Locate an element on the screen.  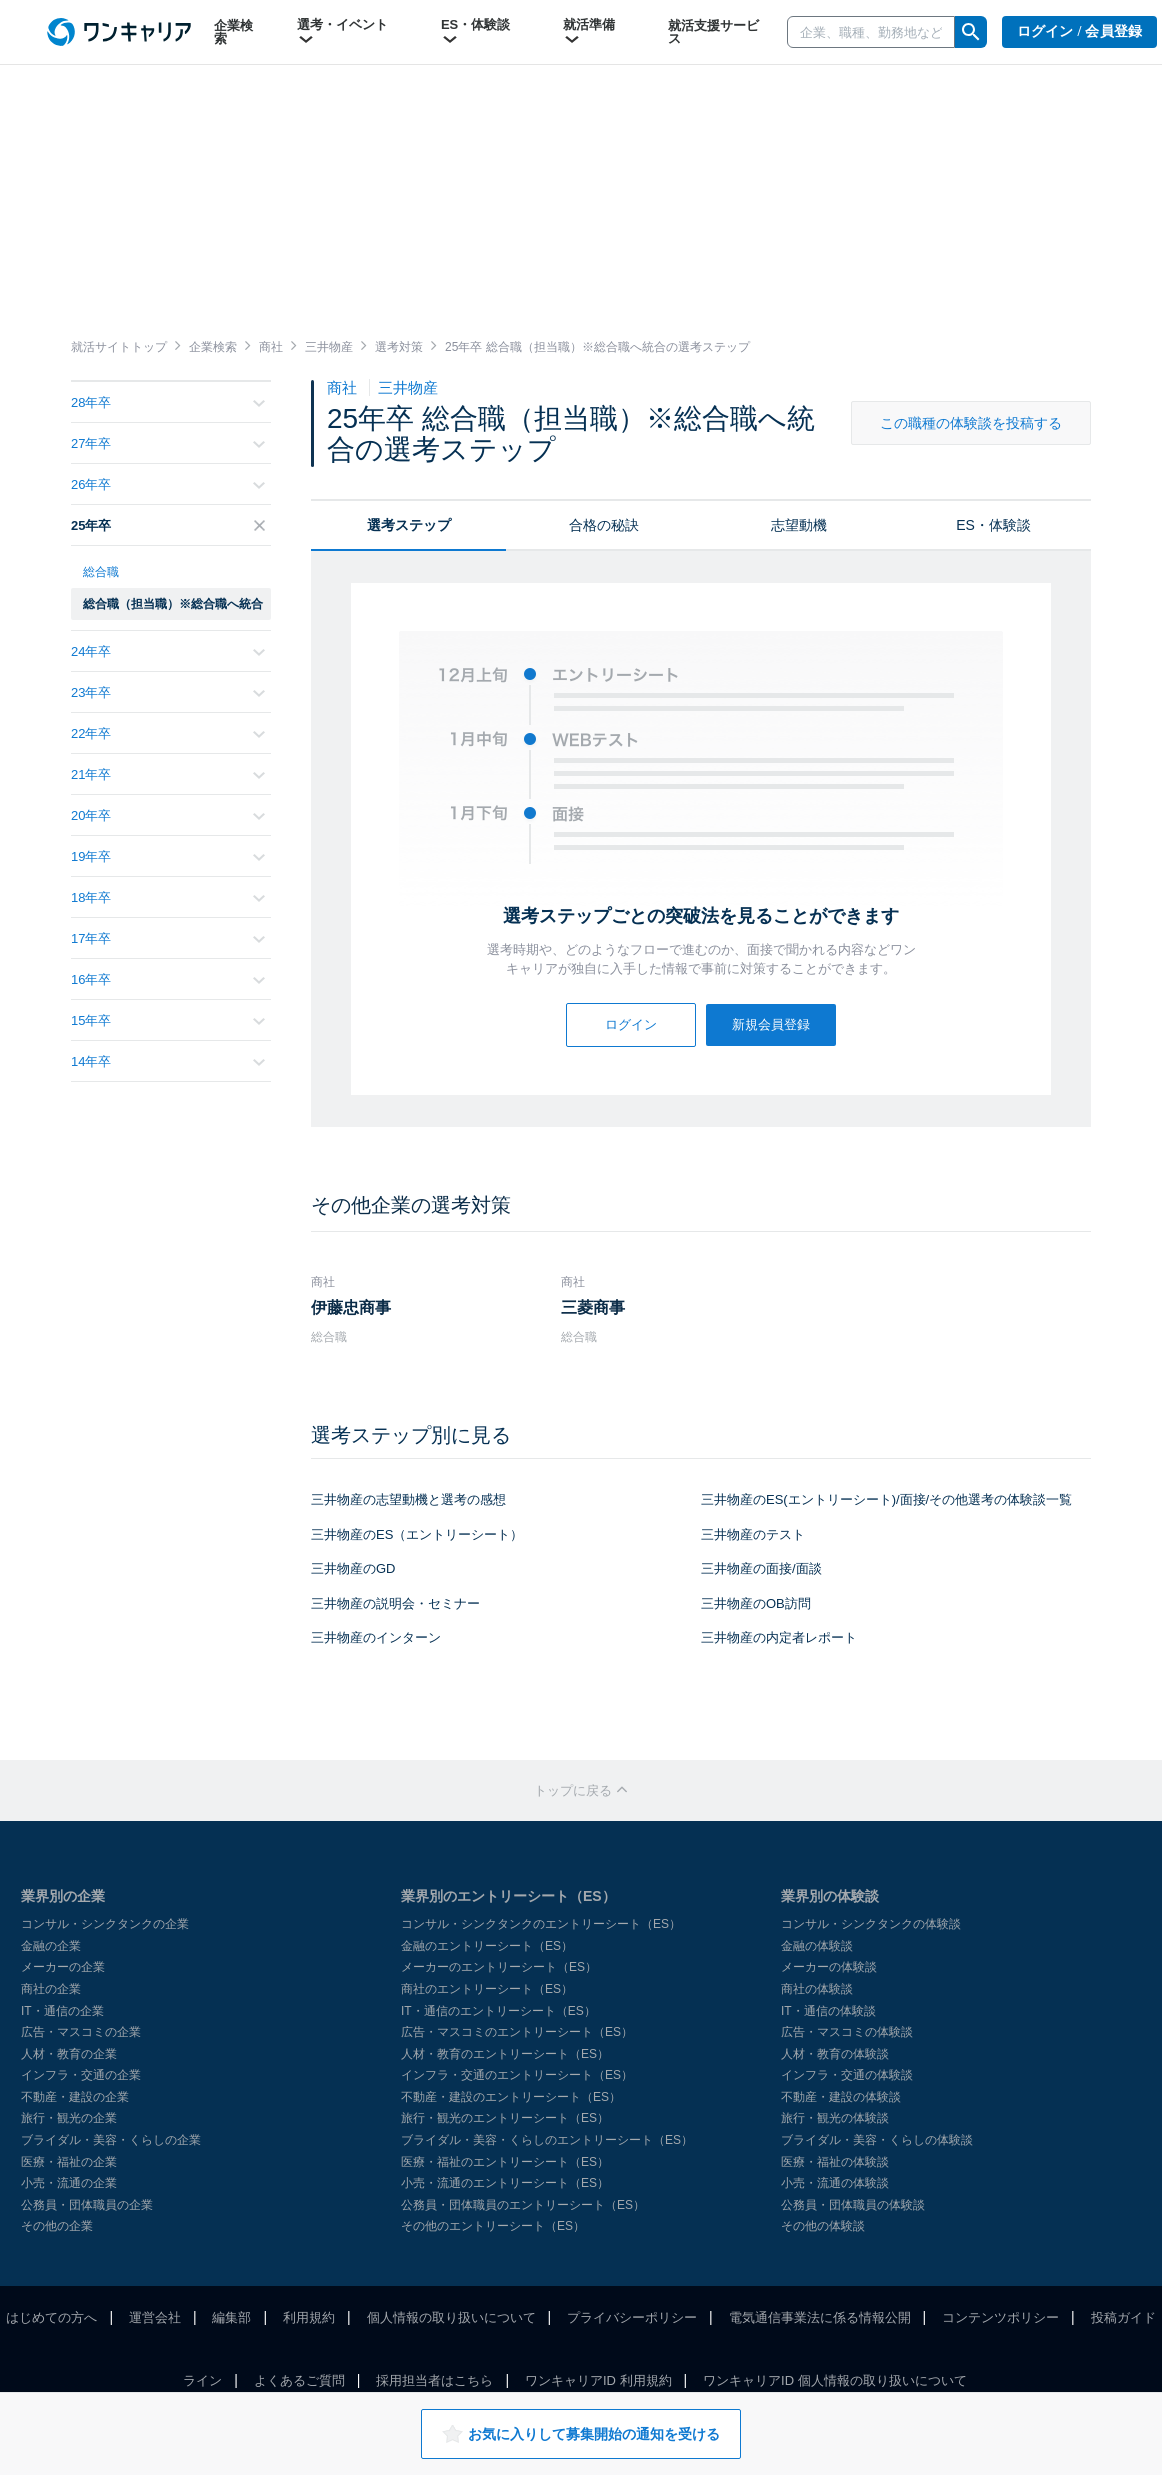
トップに戻る is located at coordinates (581, 1790).